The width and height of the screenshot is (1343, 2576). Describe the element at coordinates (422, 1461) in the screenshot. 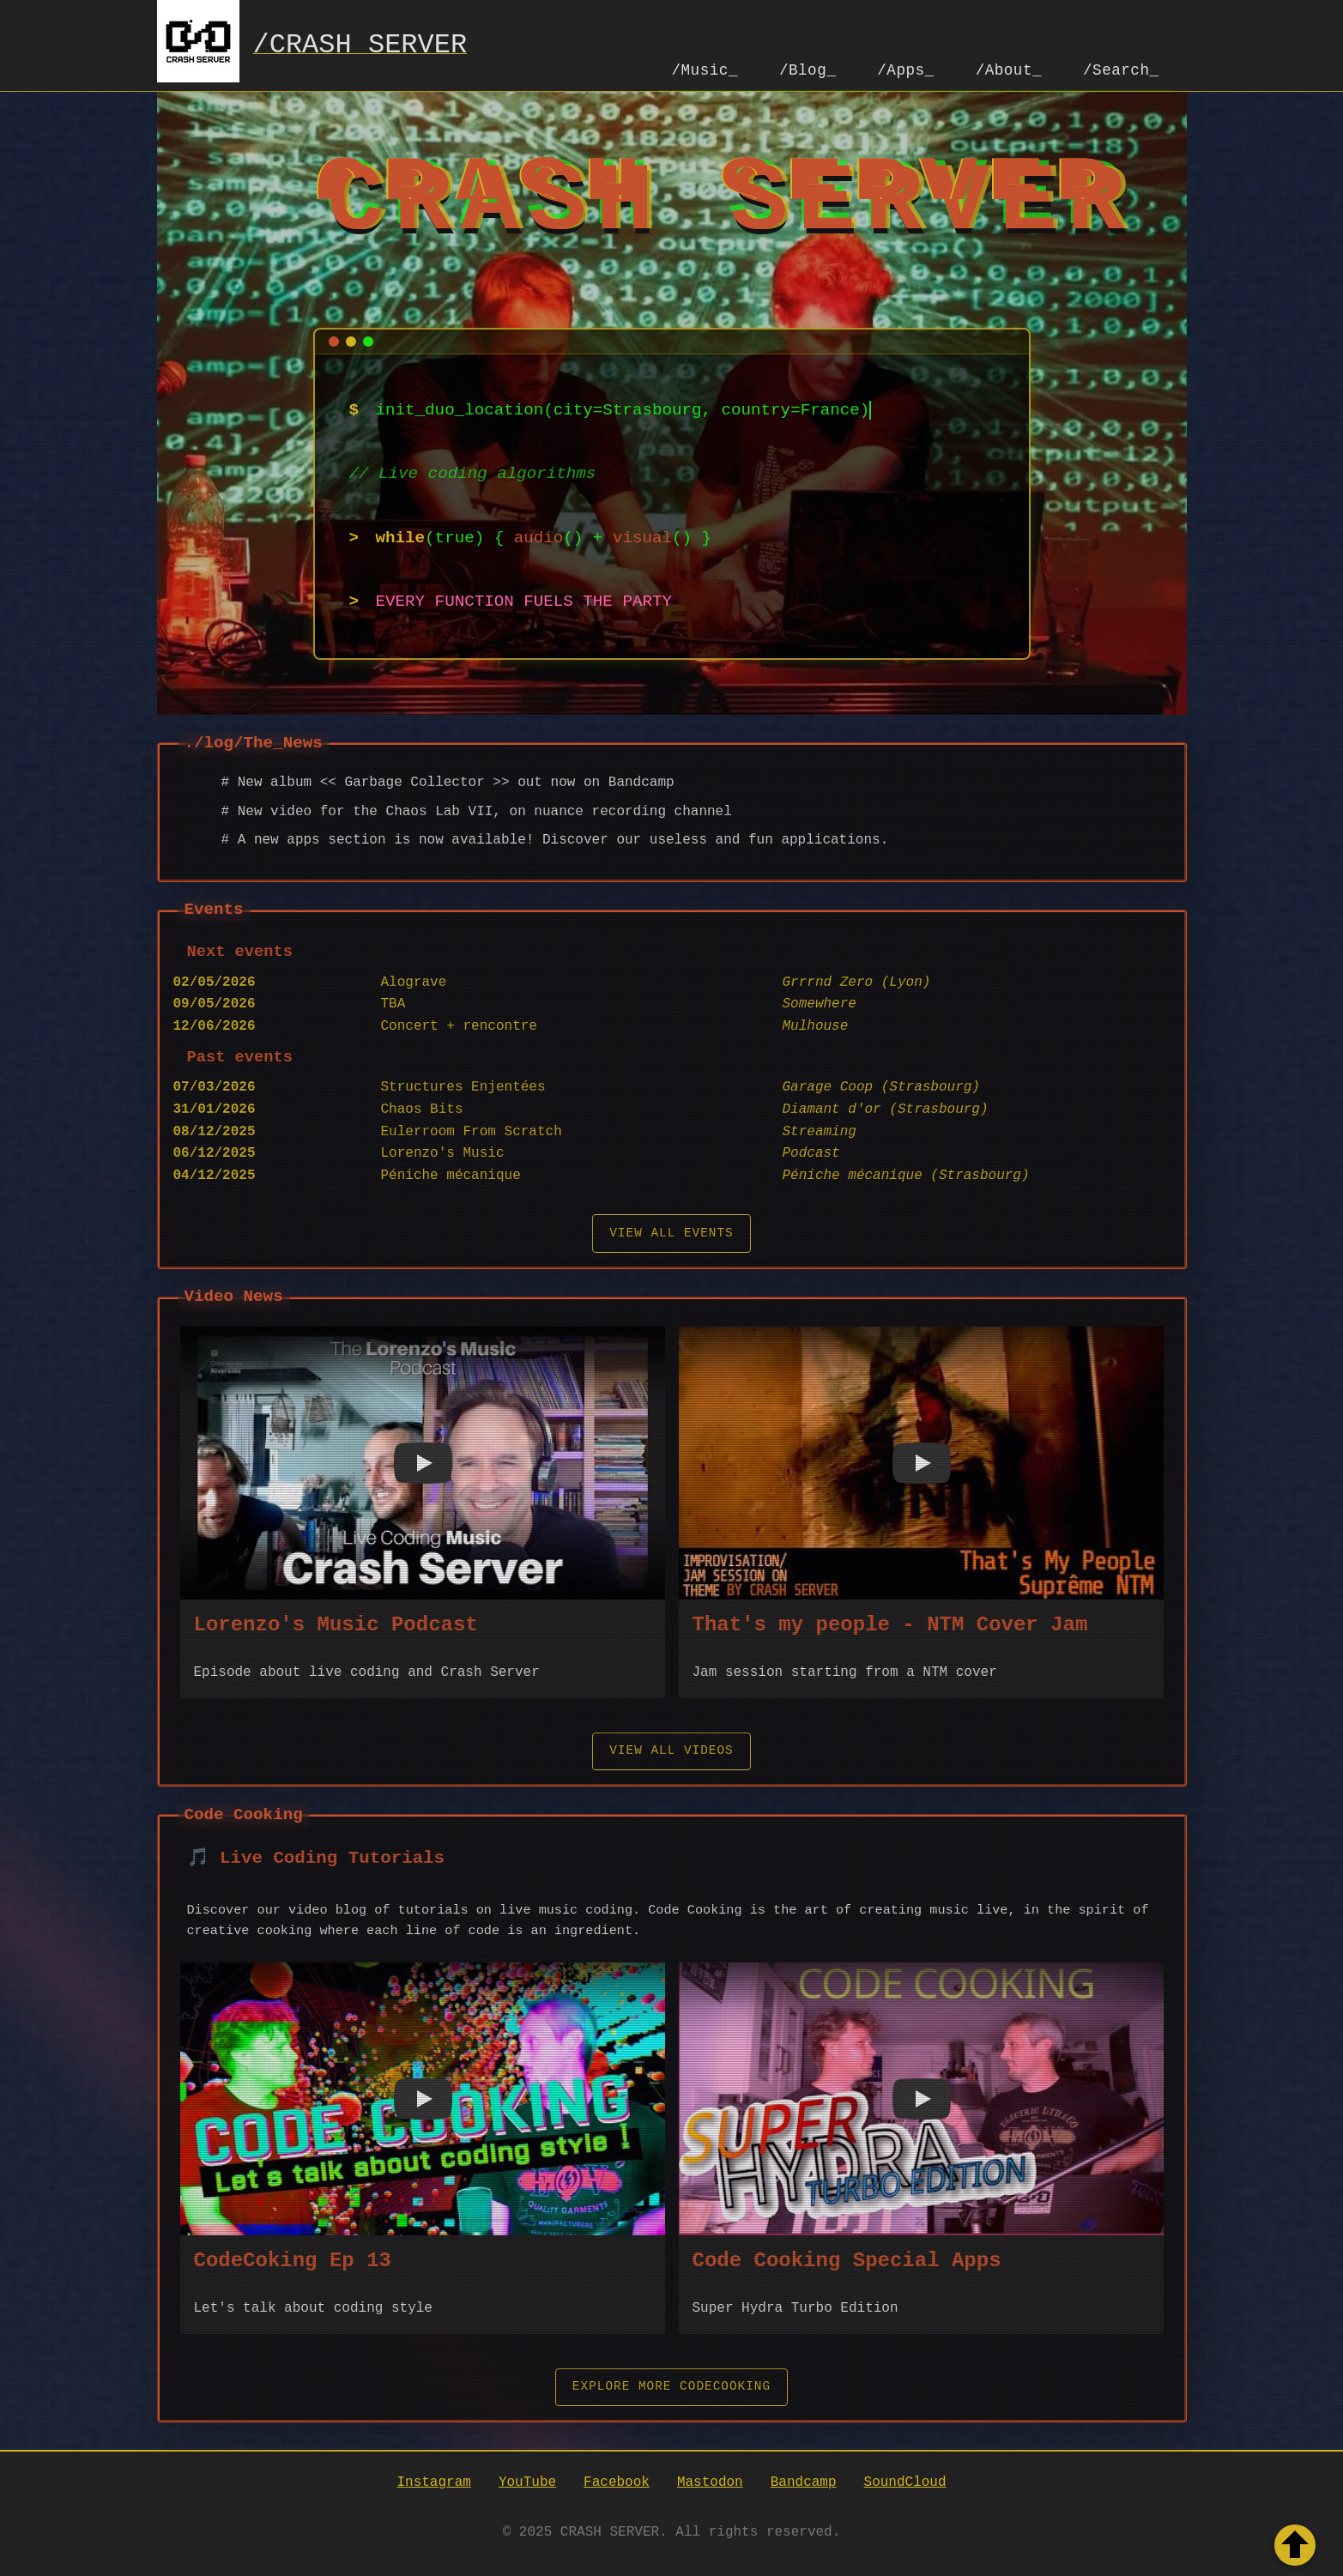

I see `[button]` at that location.